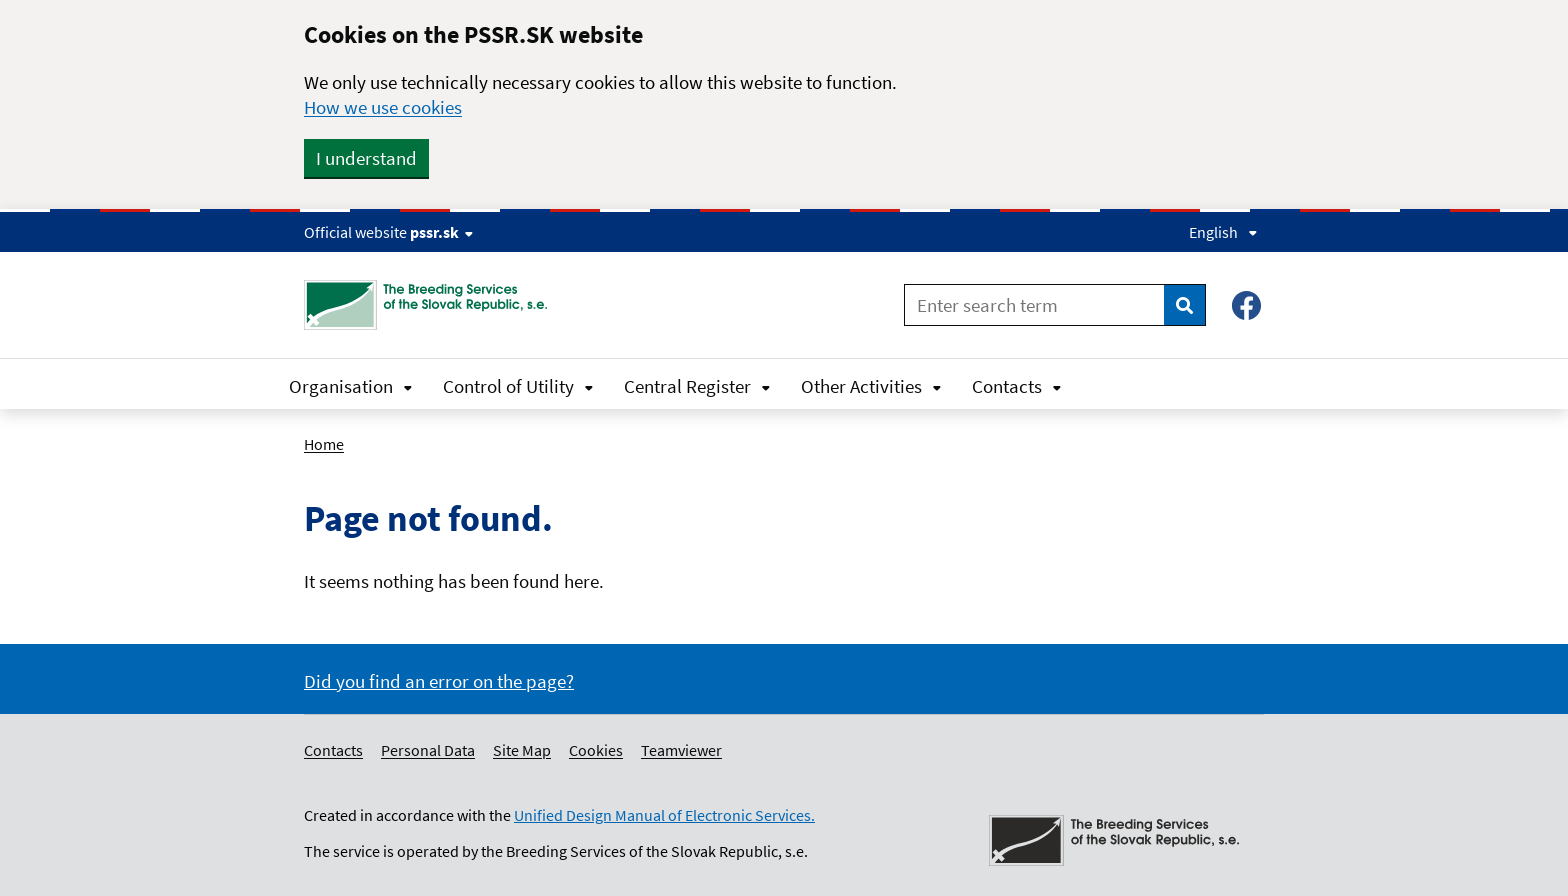 The height and width of the screenshot is (896, 1568). What do you see at coordinates (697, 386) in the screenshot?
I see `Central Register` at bounding box center [697, 386].